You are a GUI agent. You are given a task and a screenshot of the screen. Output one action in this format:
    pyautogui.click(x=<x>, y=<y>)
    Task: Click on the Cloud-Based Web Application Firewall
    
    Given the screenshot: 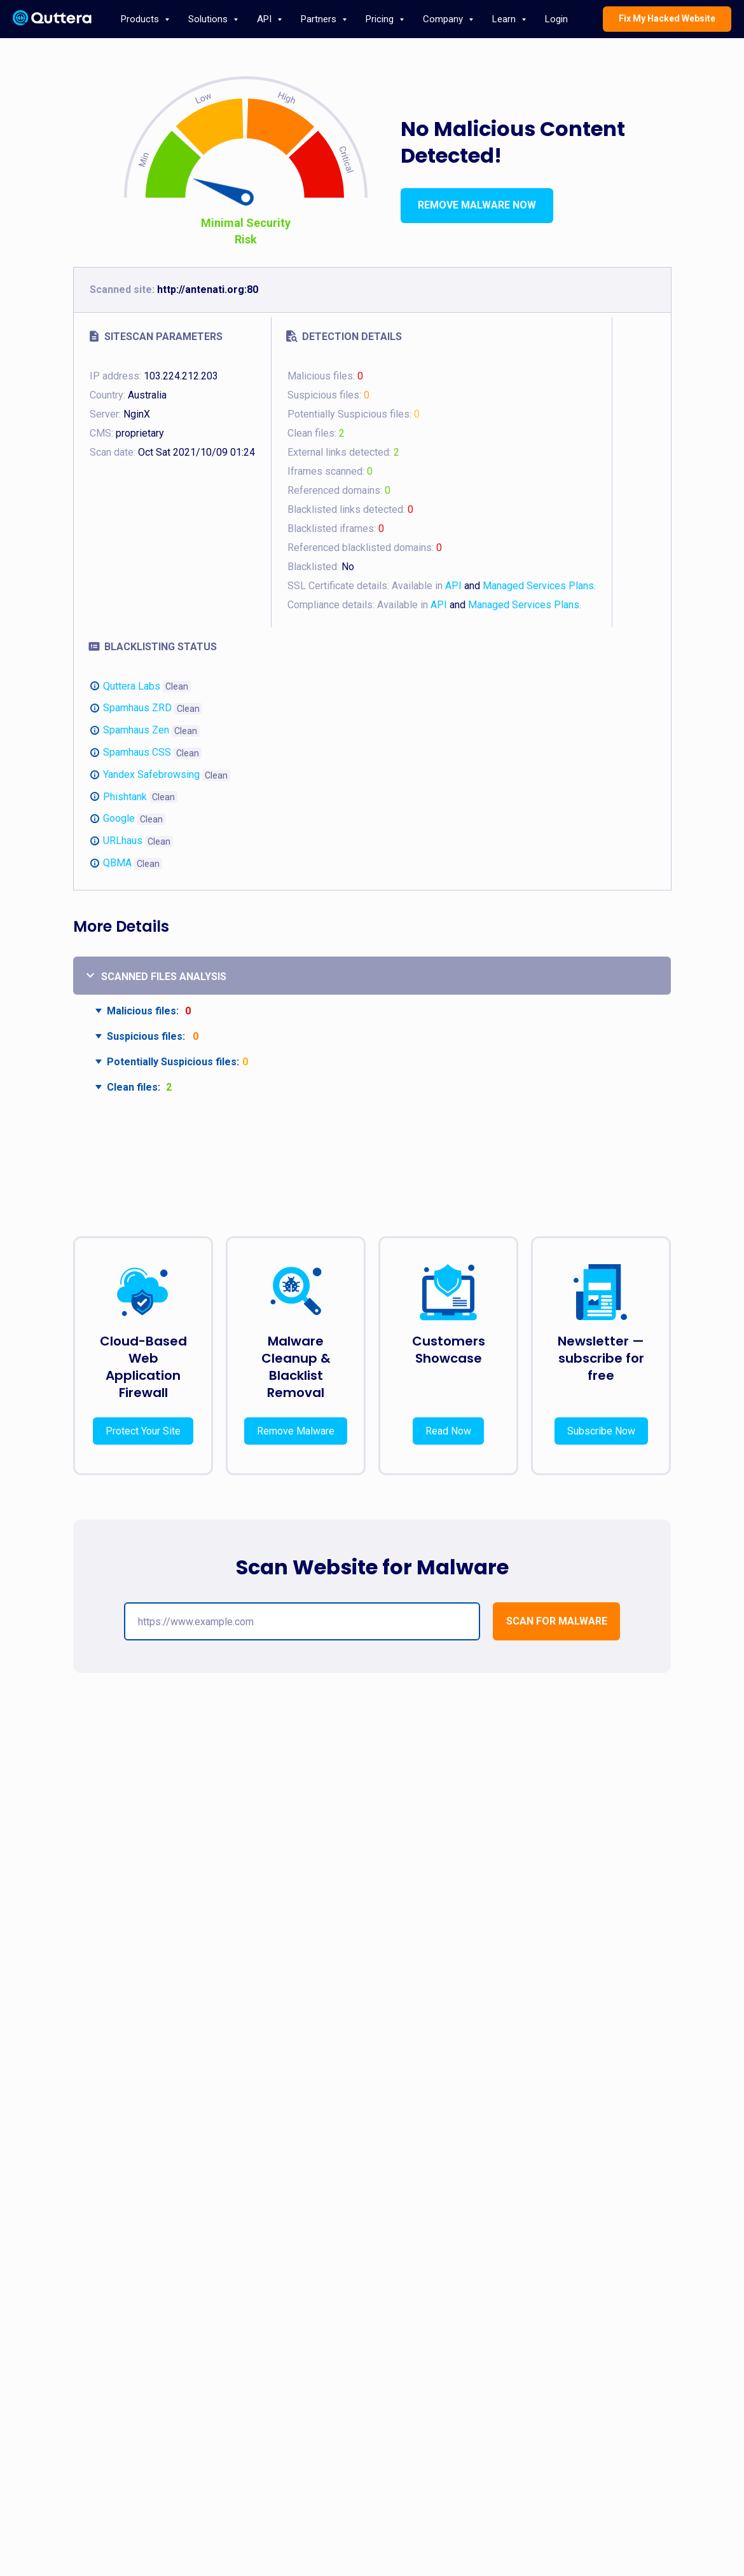 What is the action you would take?
    pyautogui.click(x=143, y=1366)
    